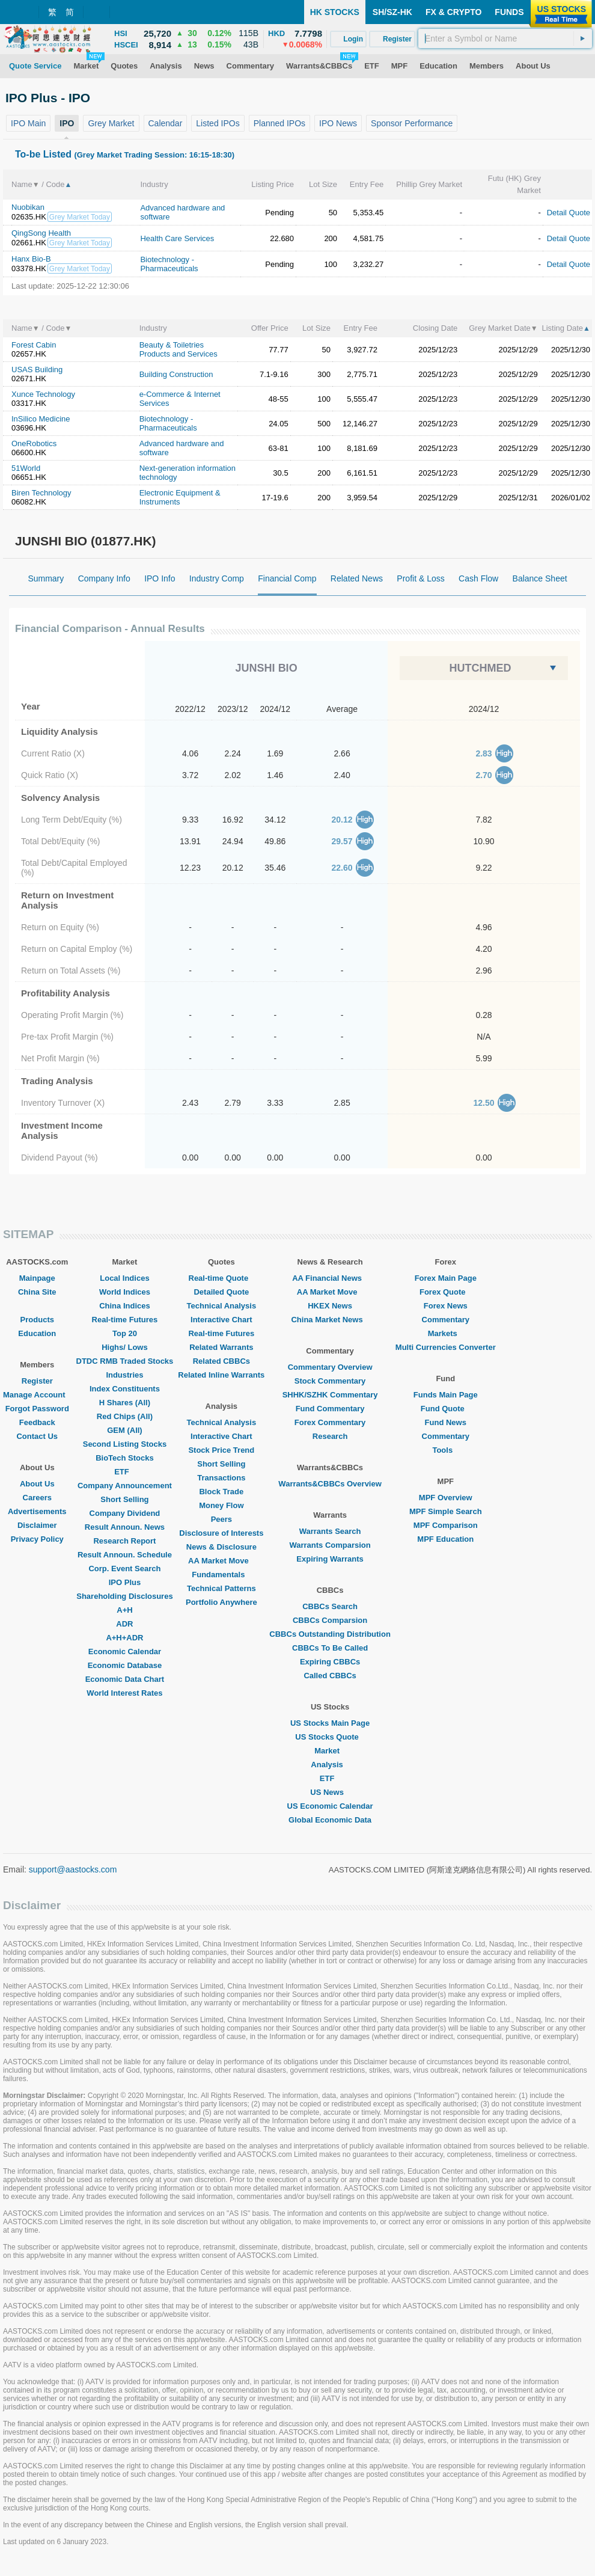  What do you see at coordinates (221, 1574) in the screenshot?
I see `Fundamentals` at bounding box center [221, 1574].